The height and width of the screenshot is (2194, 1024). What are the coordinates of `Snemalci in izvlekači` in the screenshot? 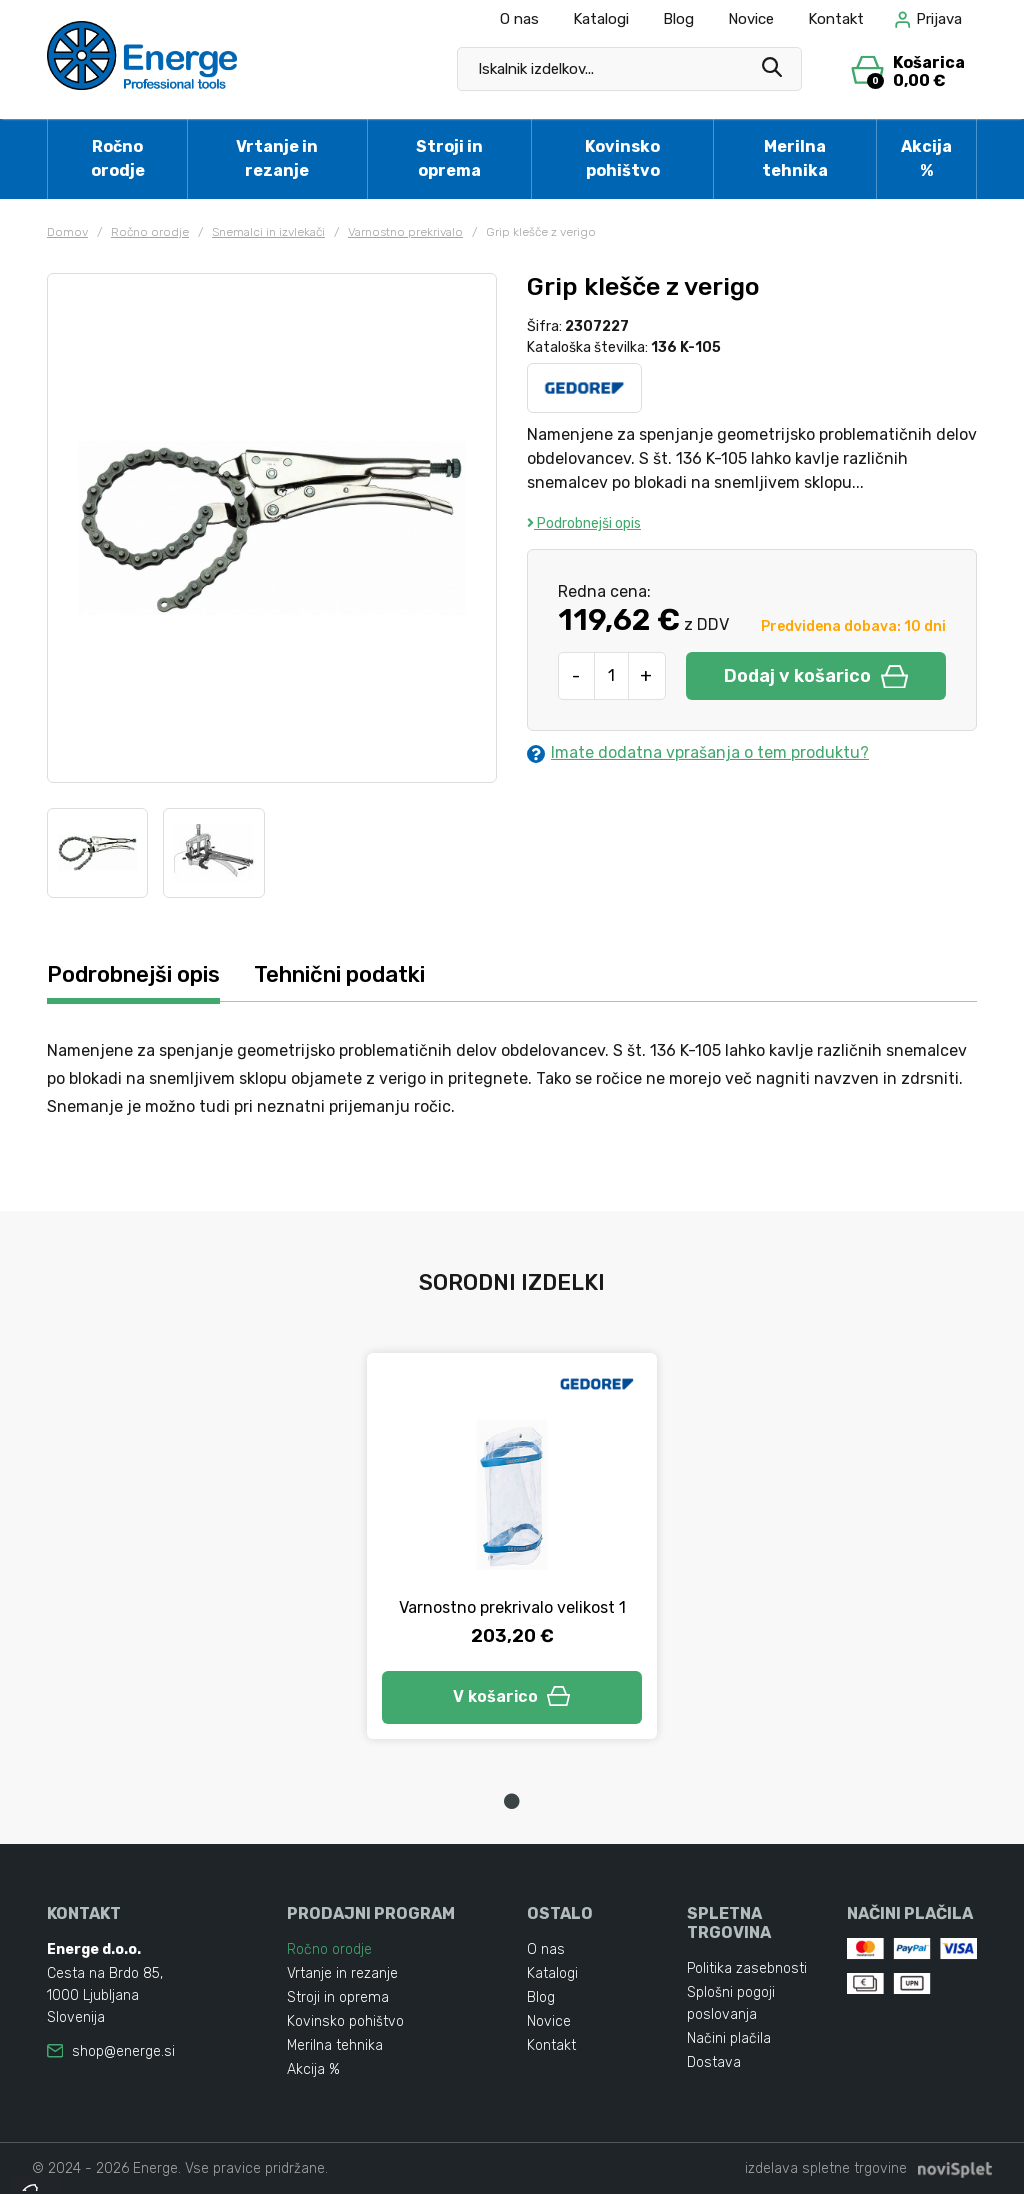 It's located at (268, 232).